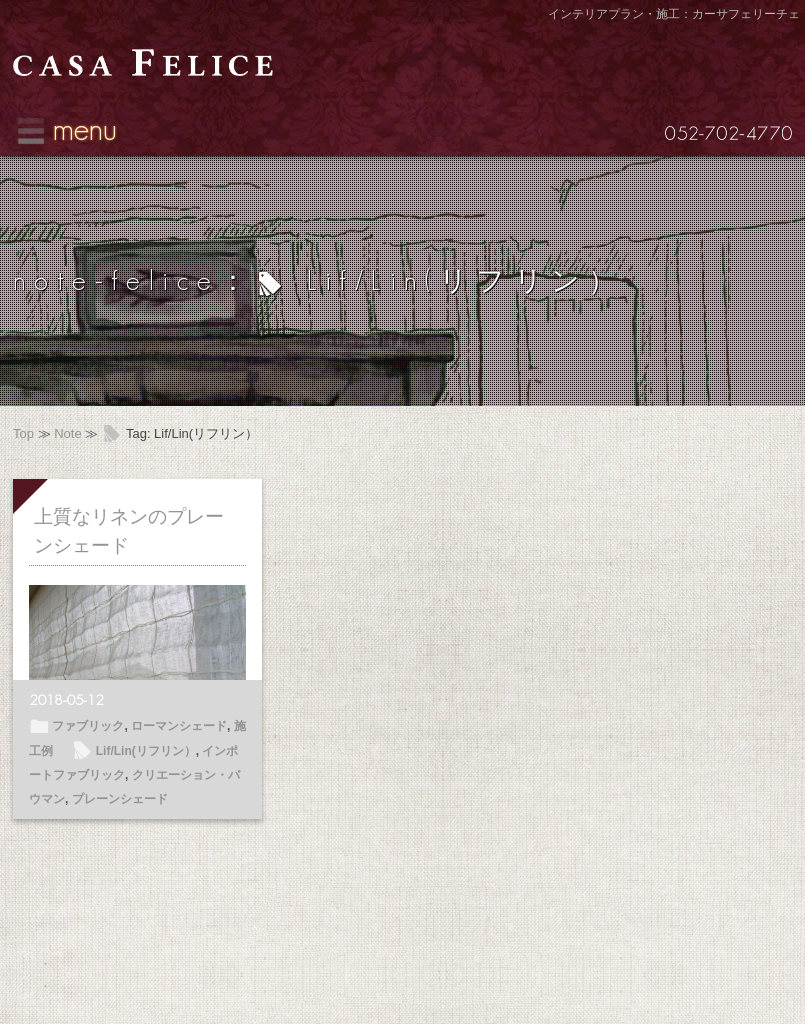  Describe the element at coordinates (88, 726) in the screenshot. I see `ファブリック` at that location.